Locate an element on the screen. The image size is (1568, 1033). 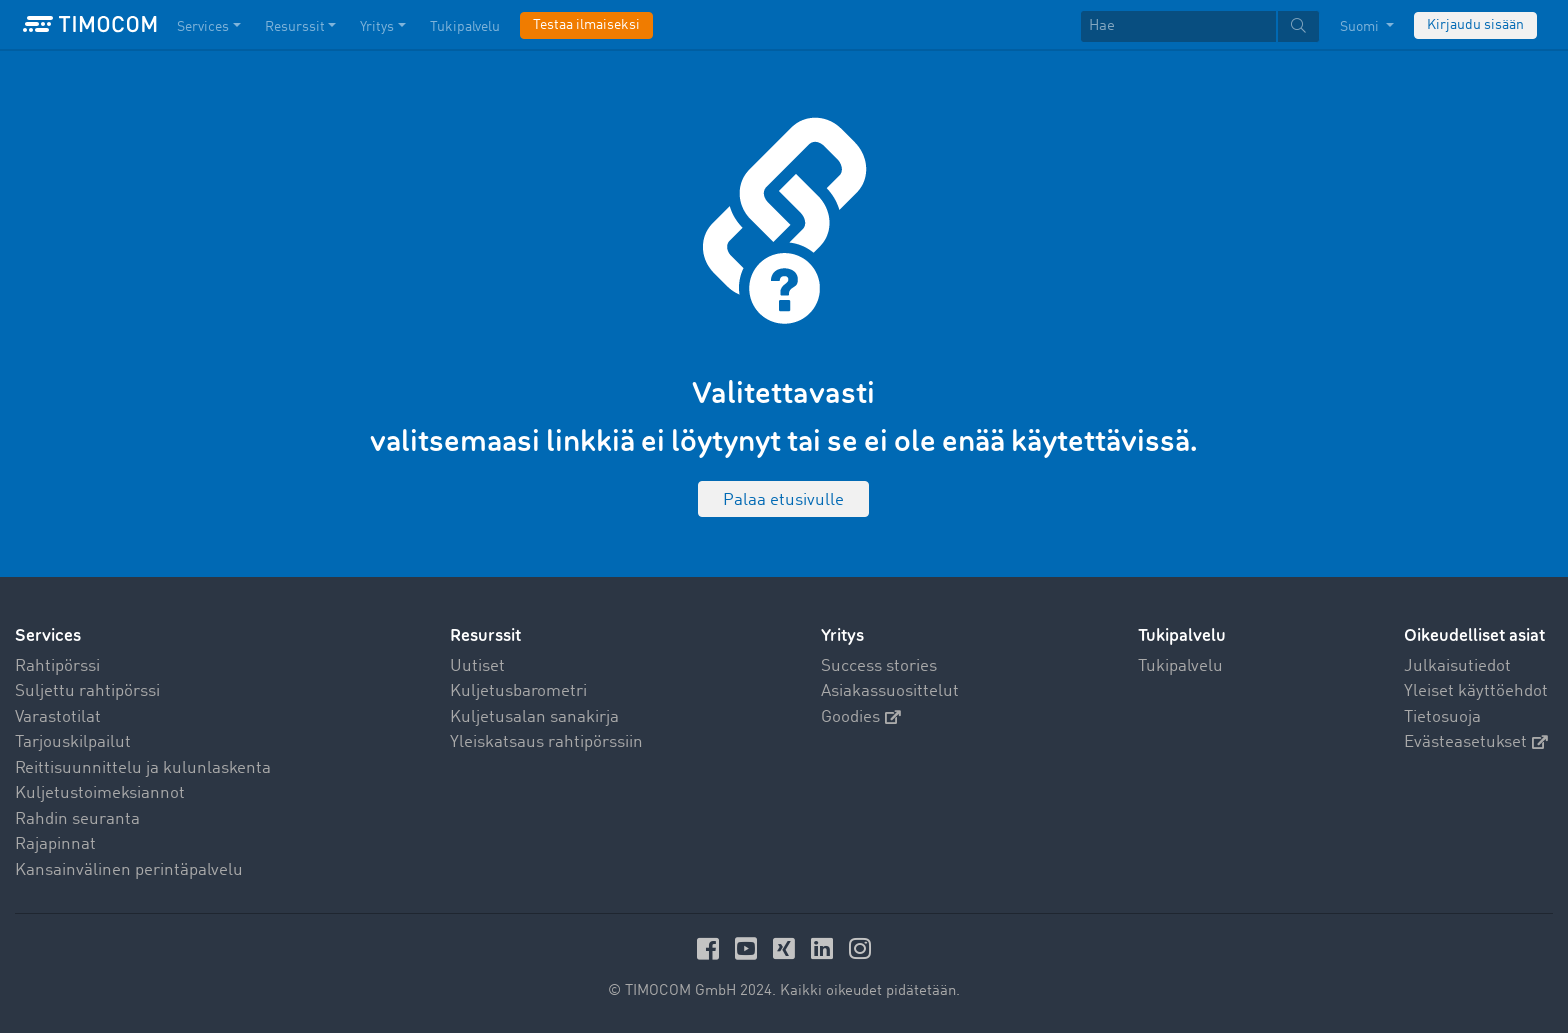
Rahdin seuranta is located at coordinates (77, 819).